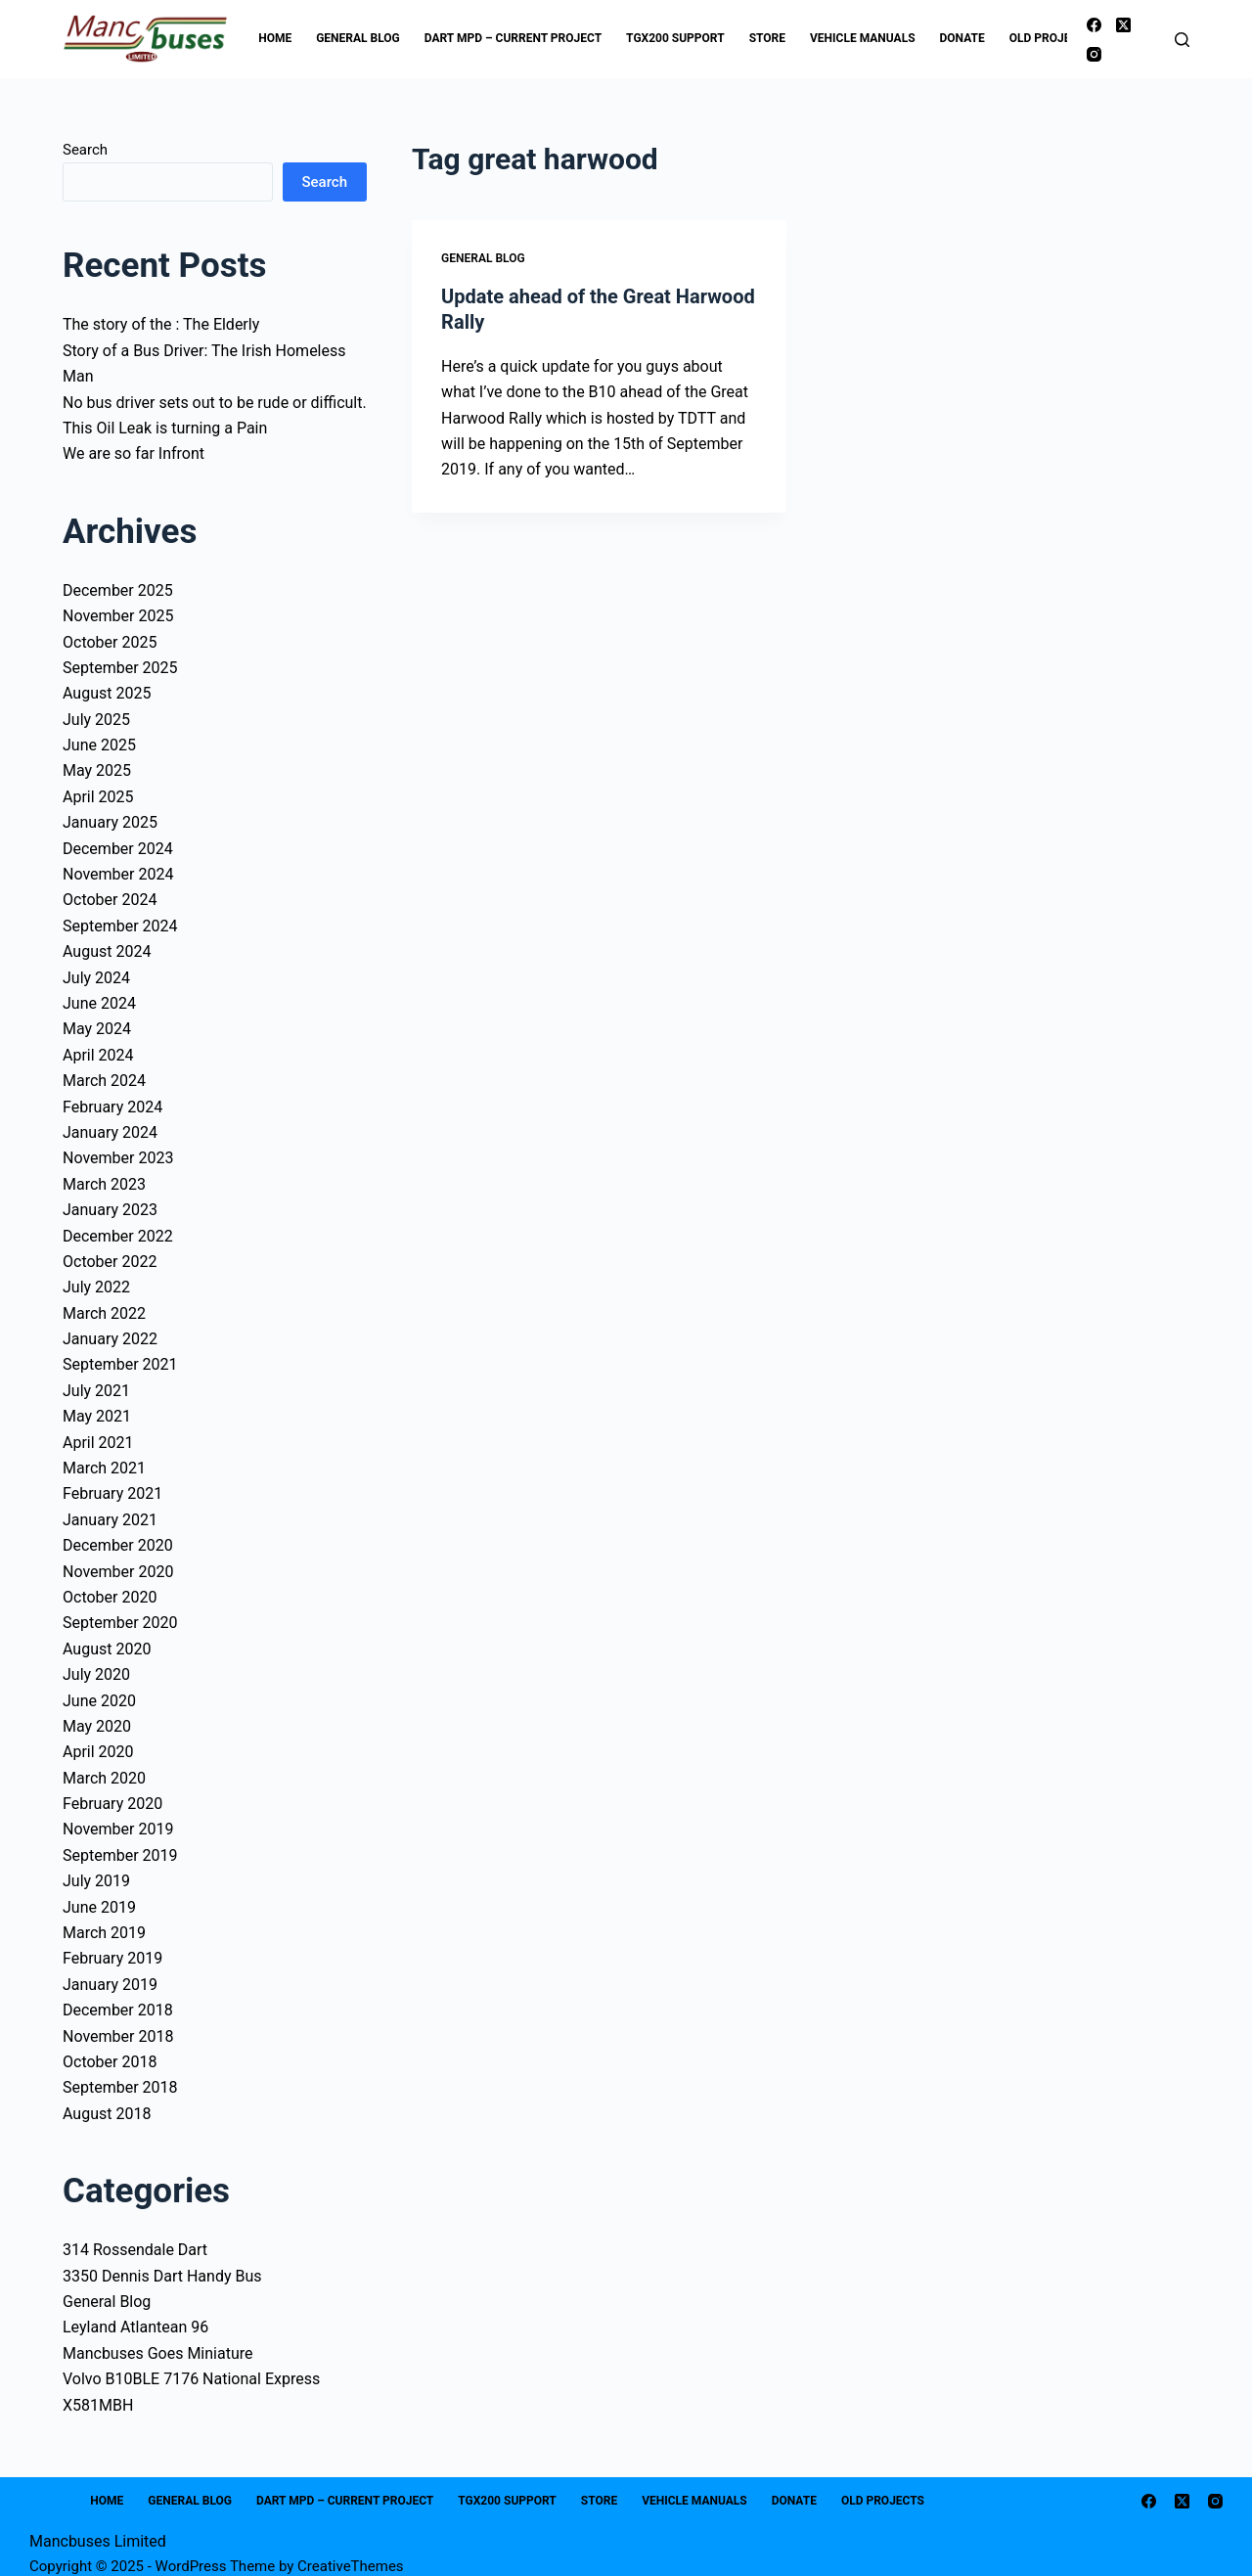  I want to click on October 2022, so click(109, 1261).